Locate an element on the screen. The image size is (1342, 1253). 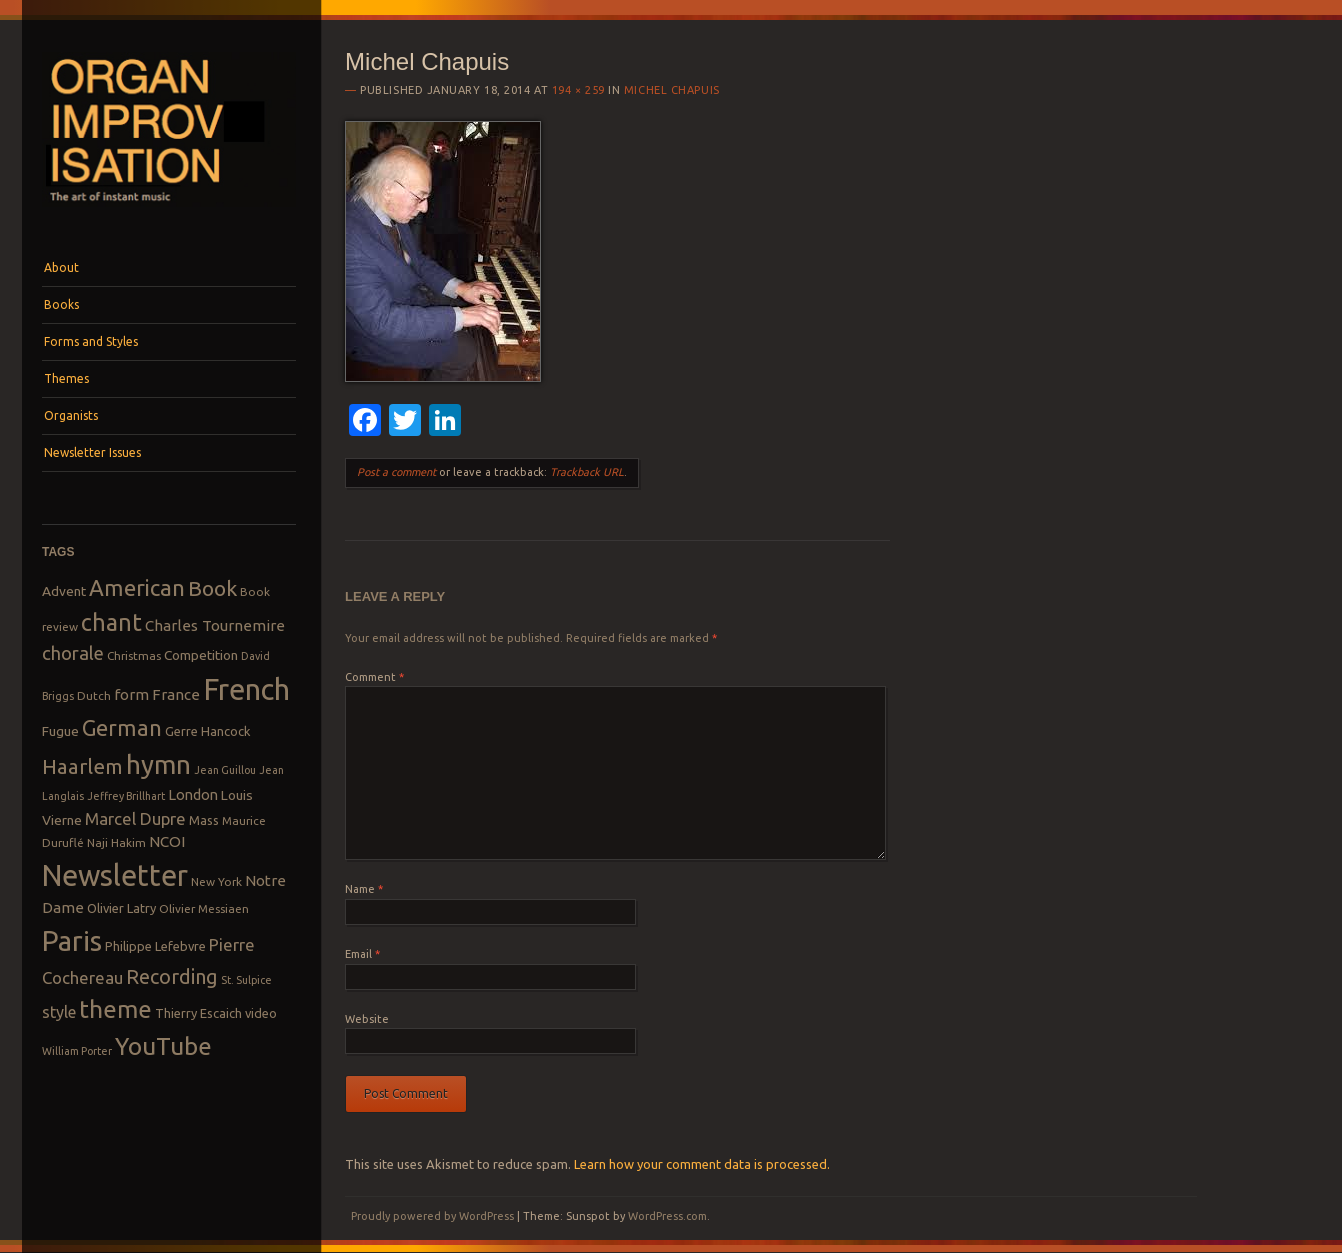
Name is located at coordinates (364, 889).